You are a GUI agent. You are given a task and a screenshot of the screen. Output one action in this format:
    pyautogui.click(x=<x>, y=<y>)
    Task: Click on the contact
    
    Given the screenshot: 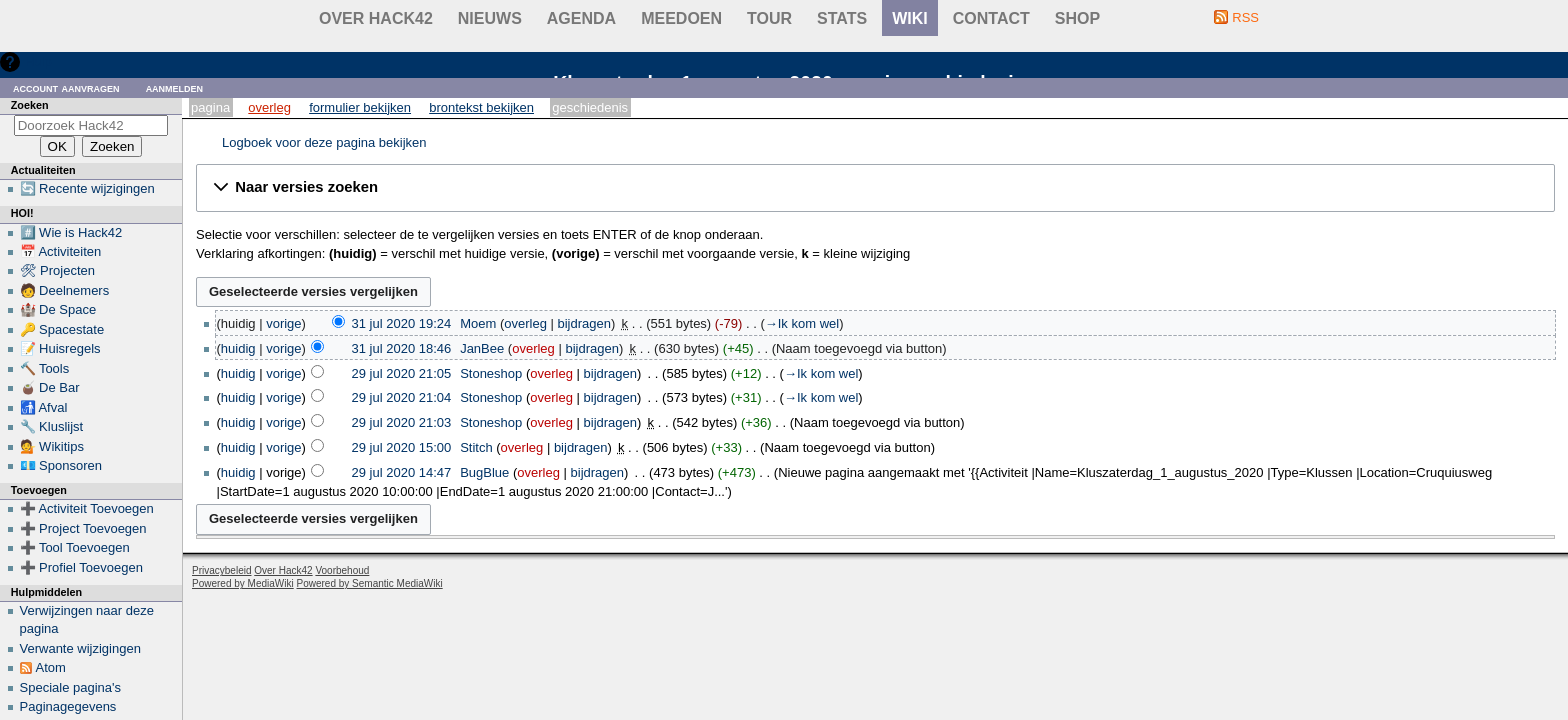 What is the action you would take?
    pyautogui.click(x=991, y=18)
    